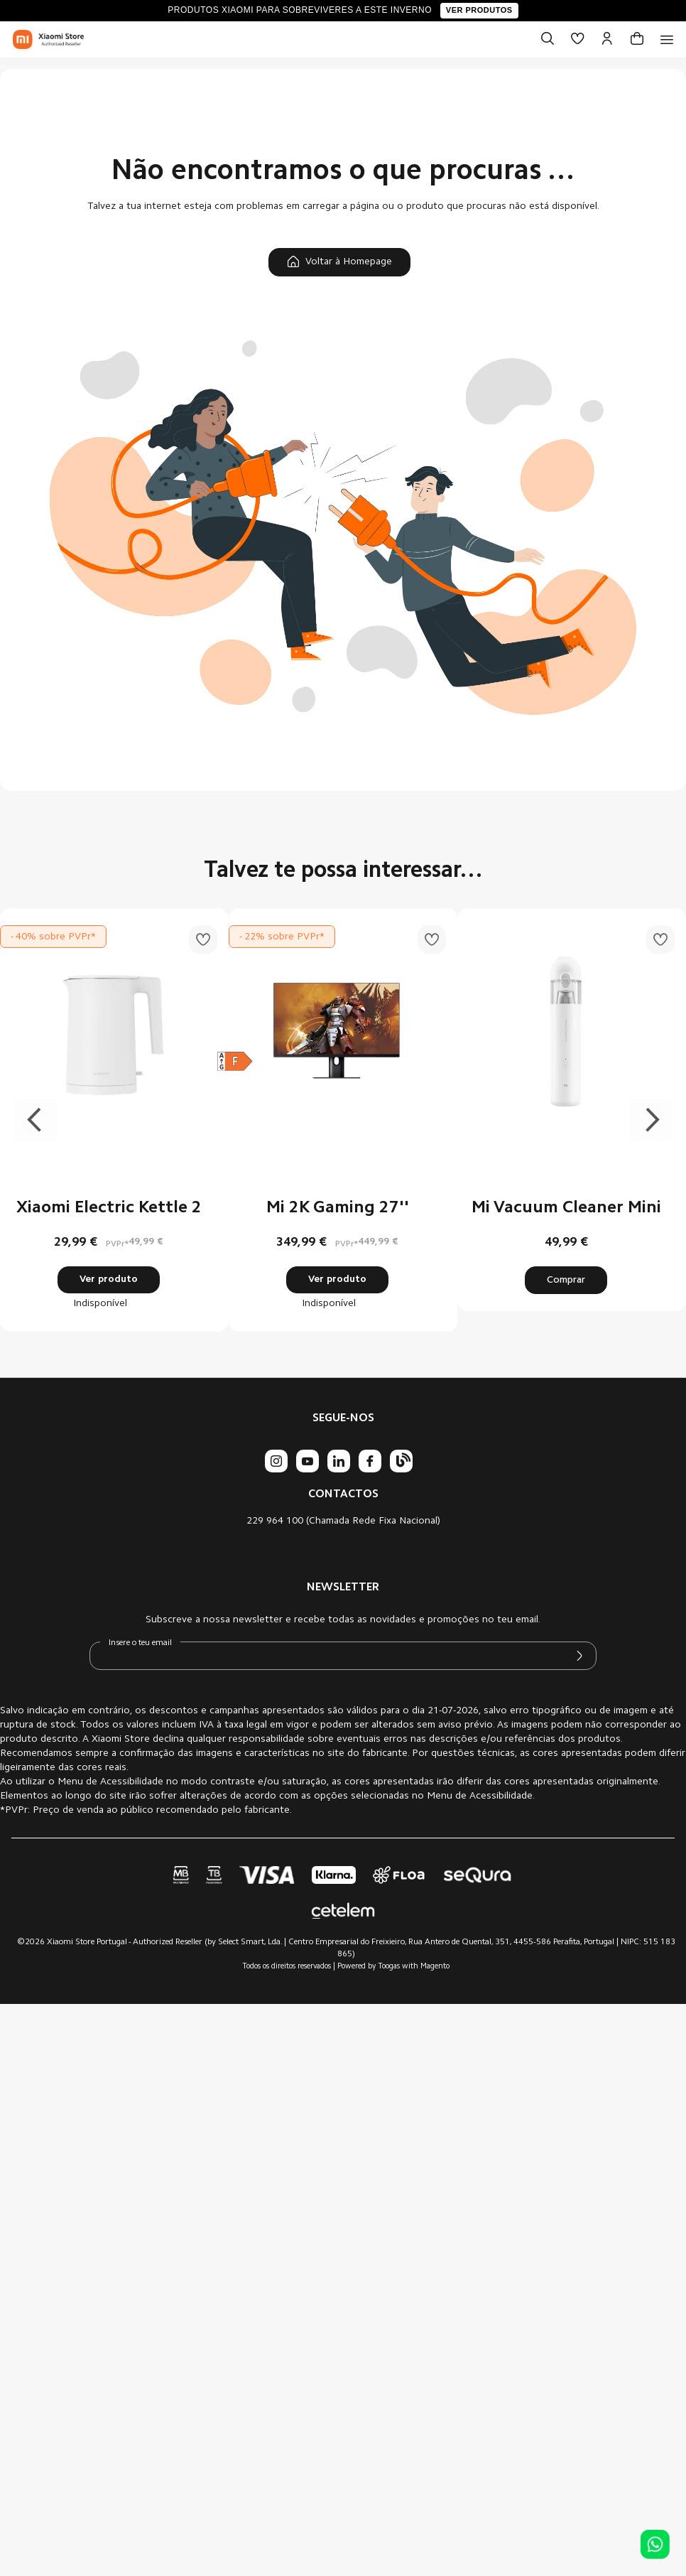 This screenshot has width=686, height=2576. I want to click on Ver produtos, so click(479, 10).